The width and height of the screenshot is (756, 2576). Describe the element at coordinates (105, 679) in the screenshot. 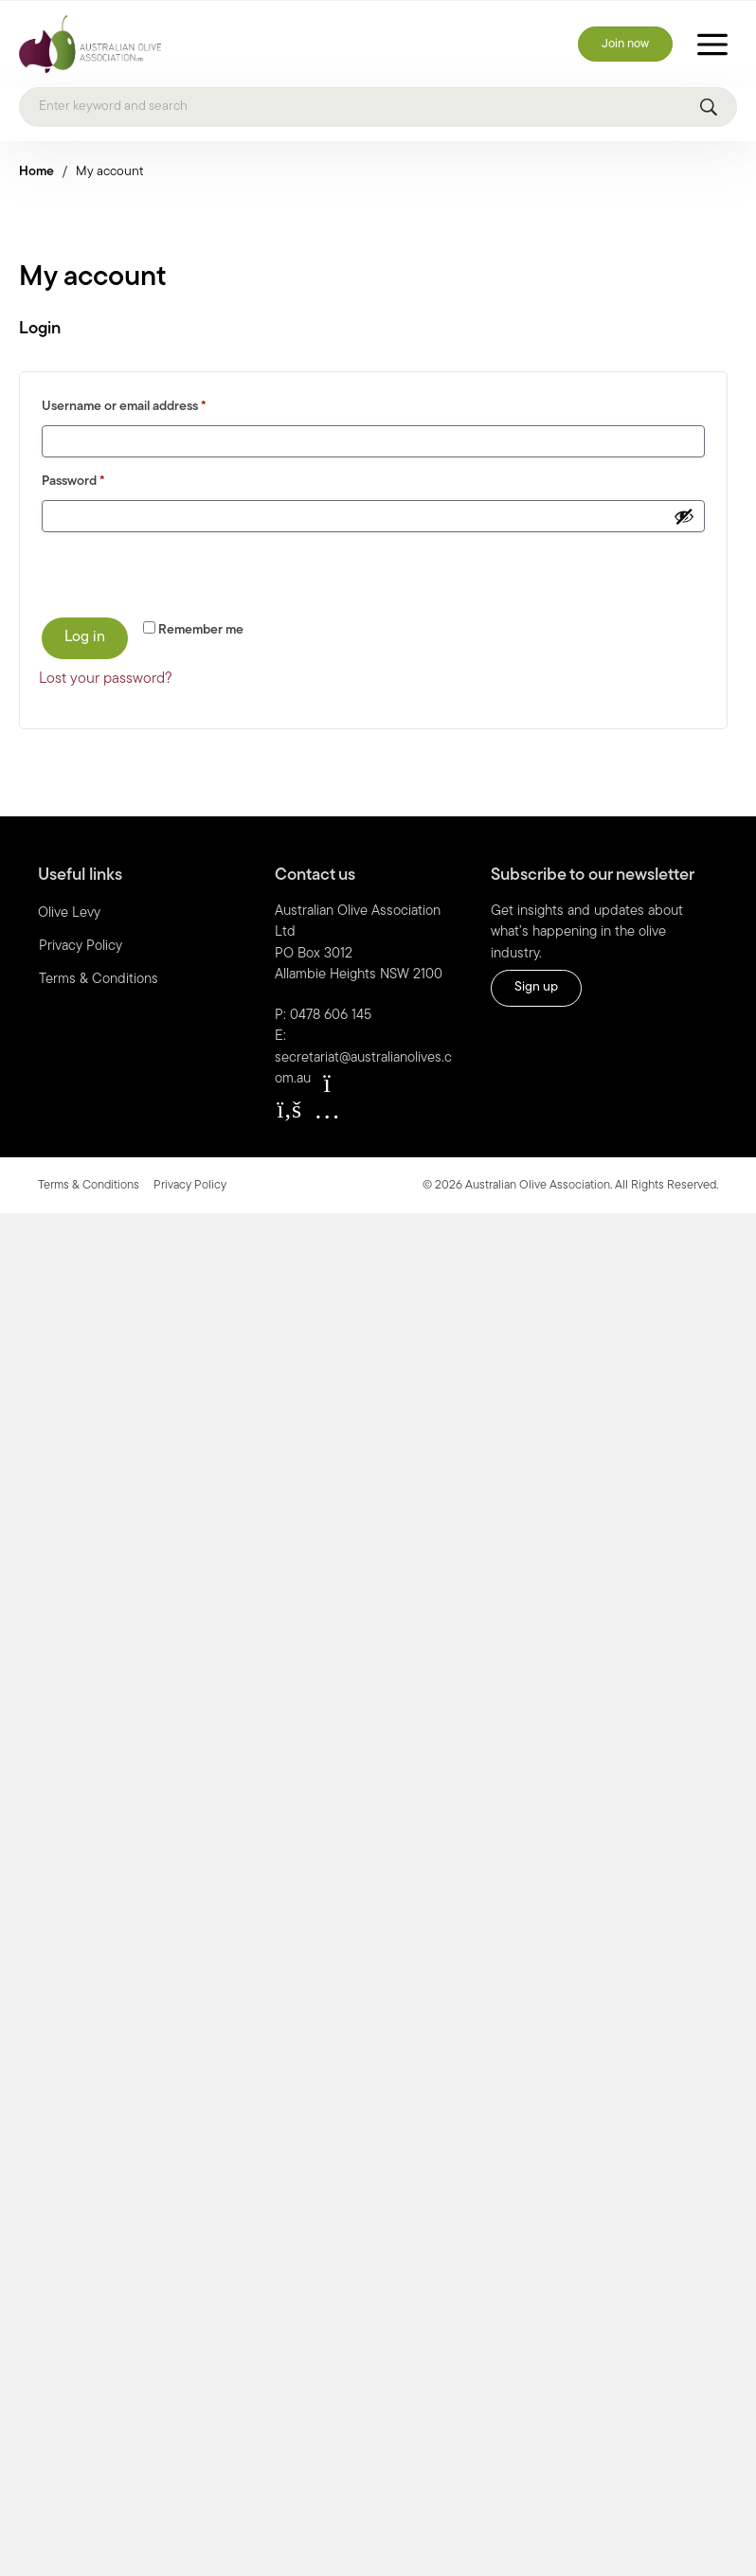

I see `Lost your password?` at that location.